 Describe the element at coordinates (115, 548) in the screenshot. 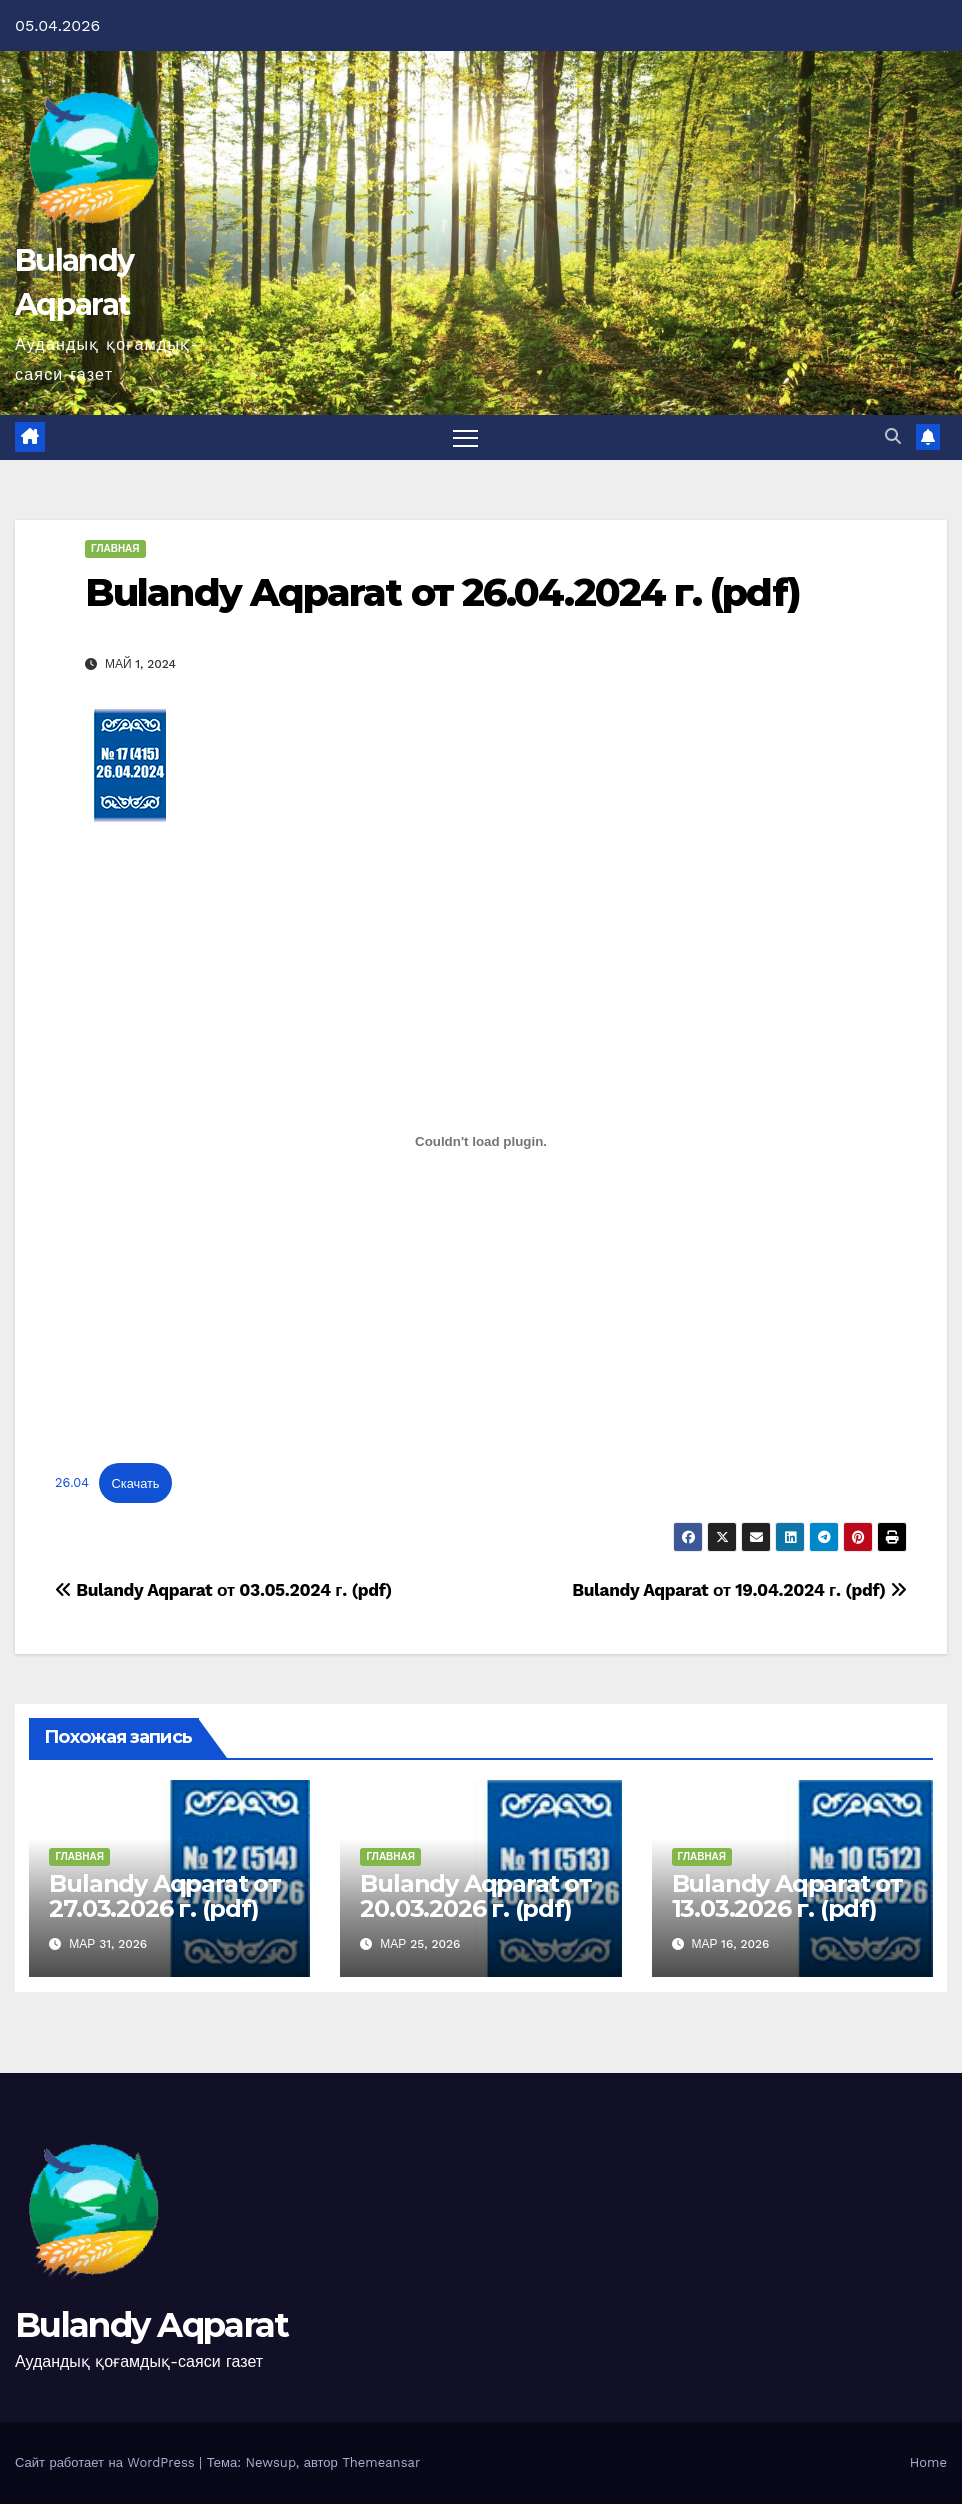

I see `Главная` at that location.